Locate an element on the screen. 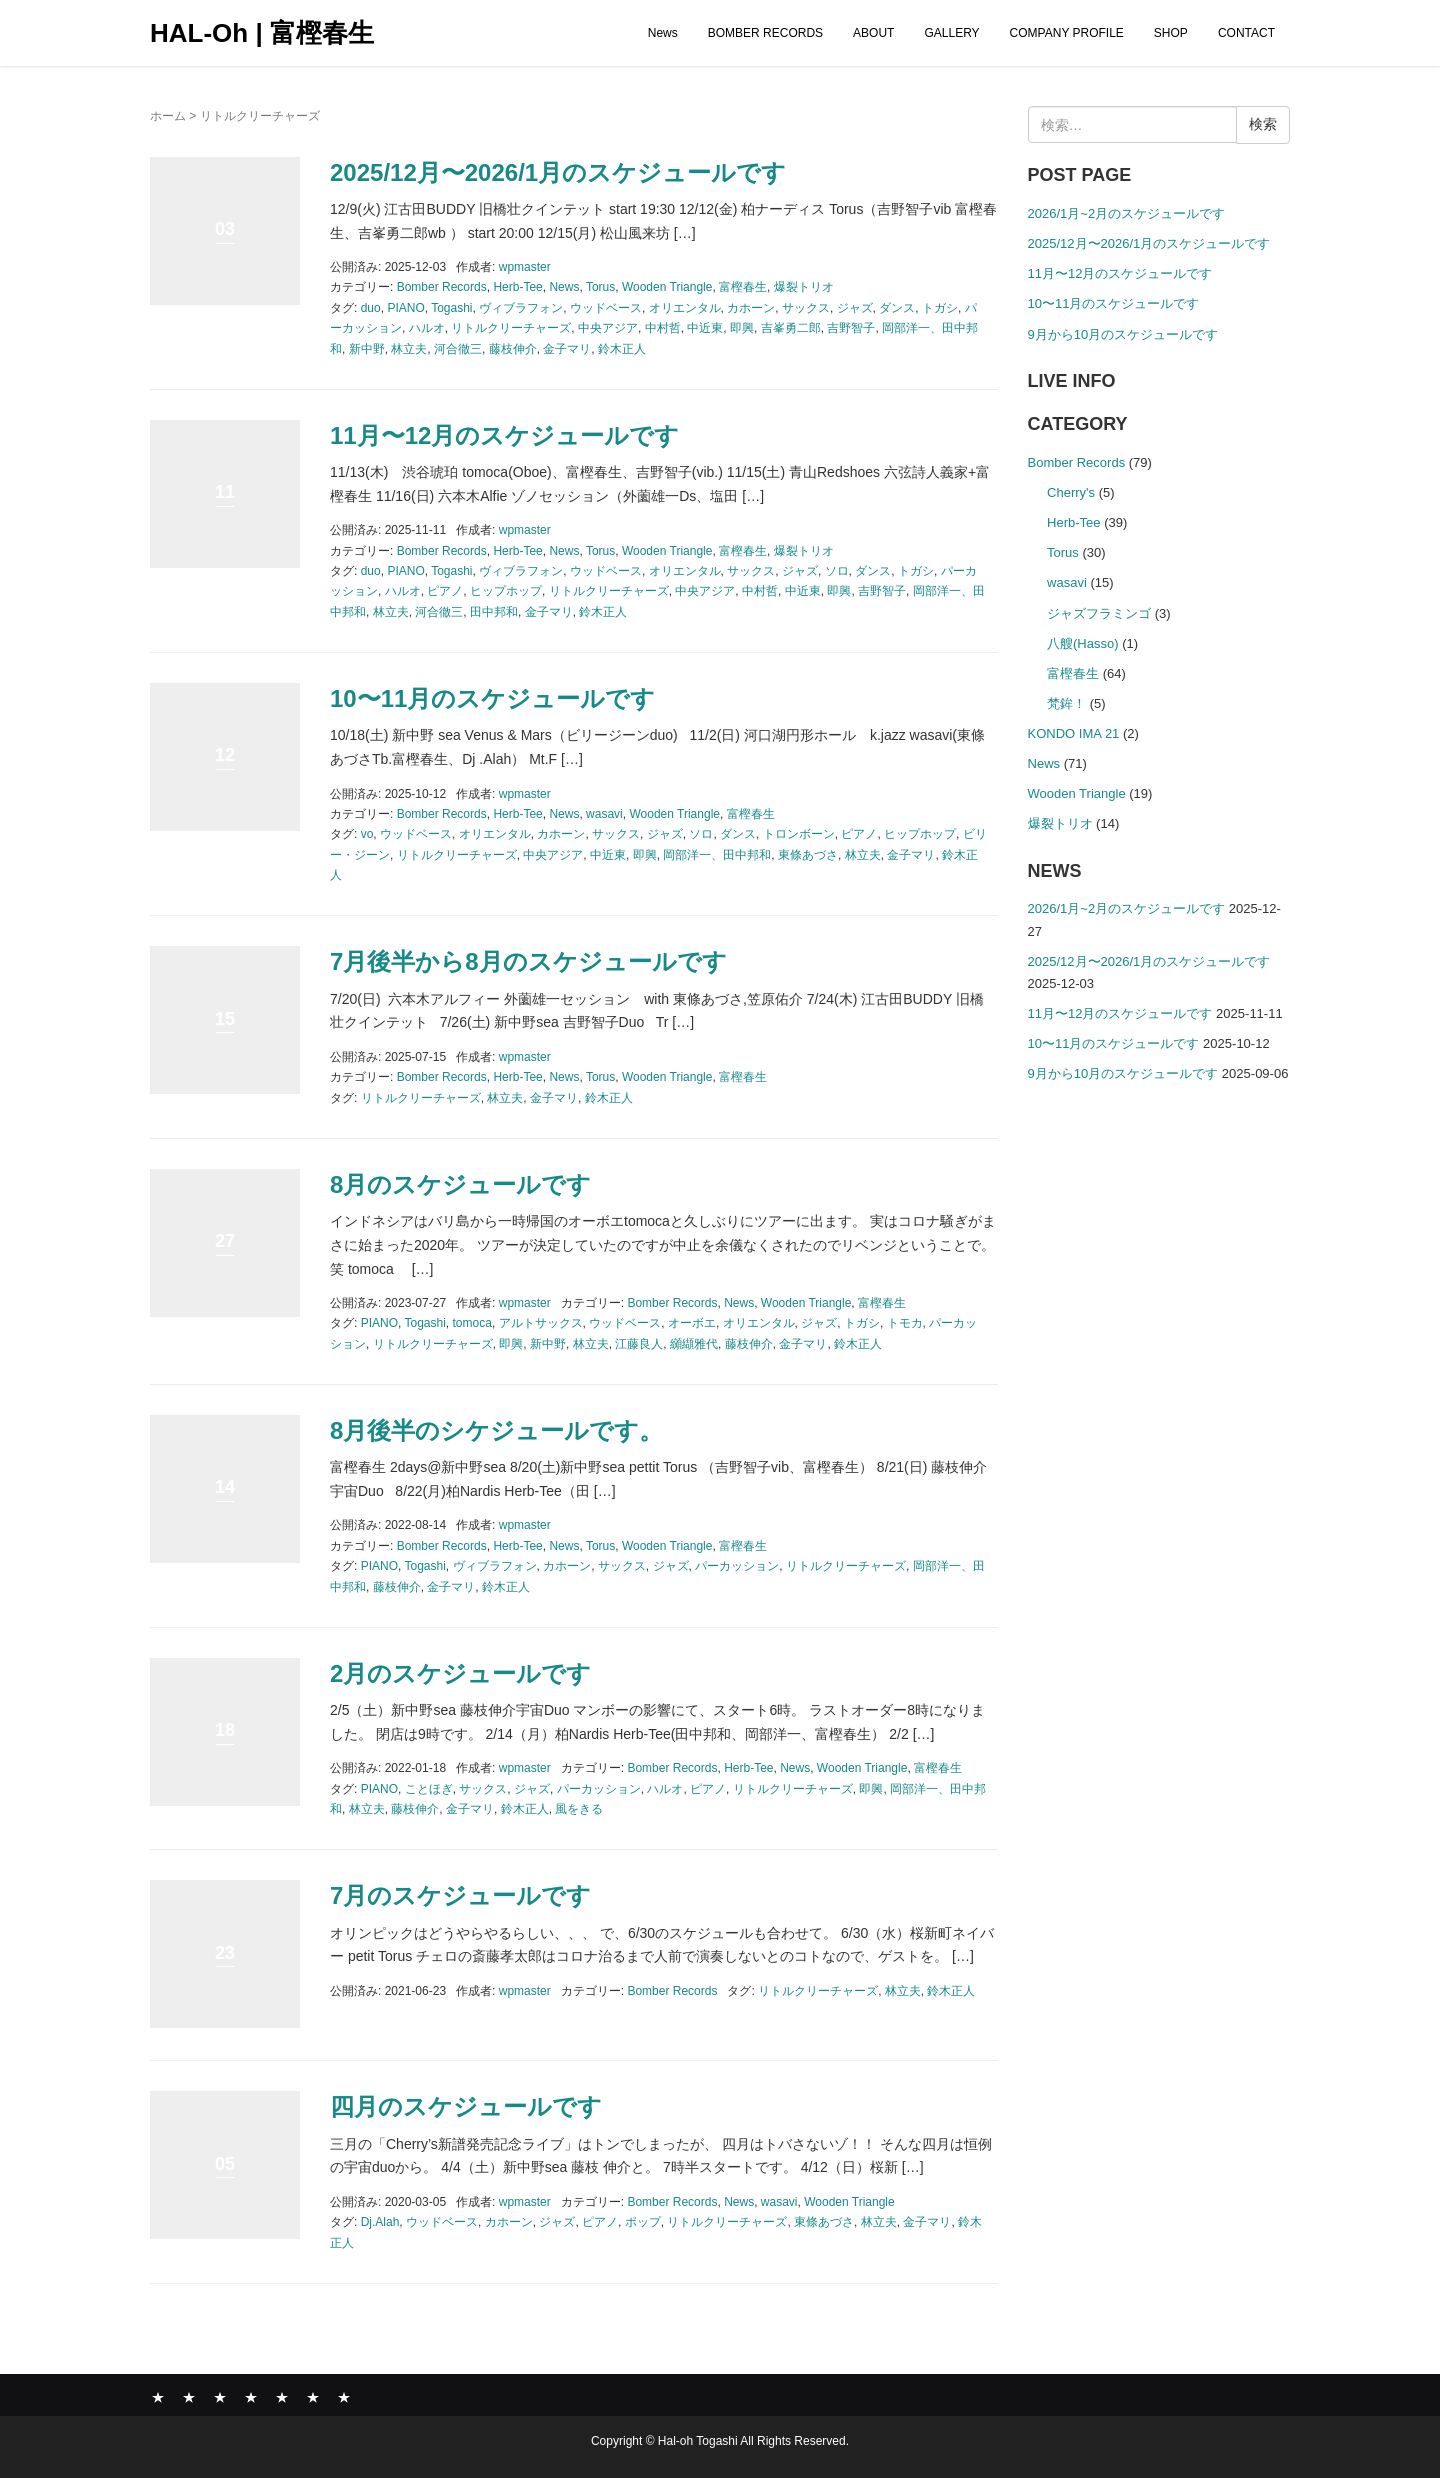  オーボエ is located at coordinates (692, 1323).